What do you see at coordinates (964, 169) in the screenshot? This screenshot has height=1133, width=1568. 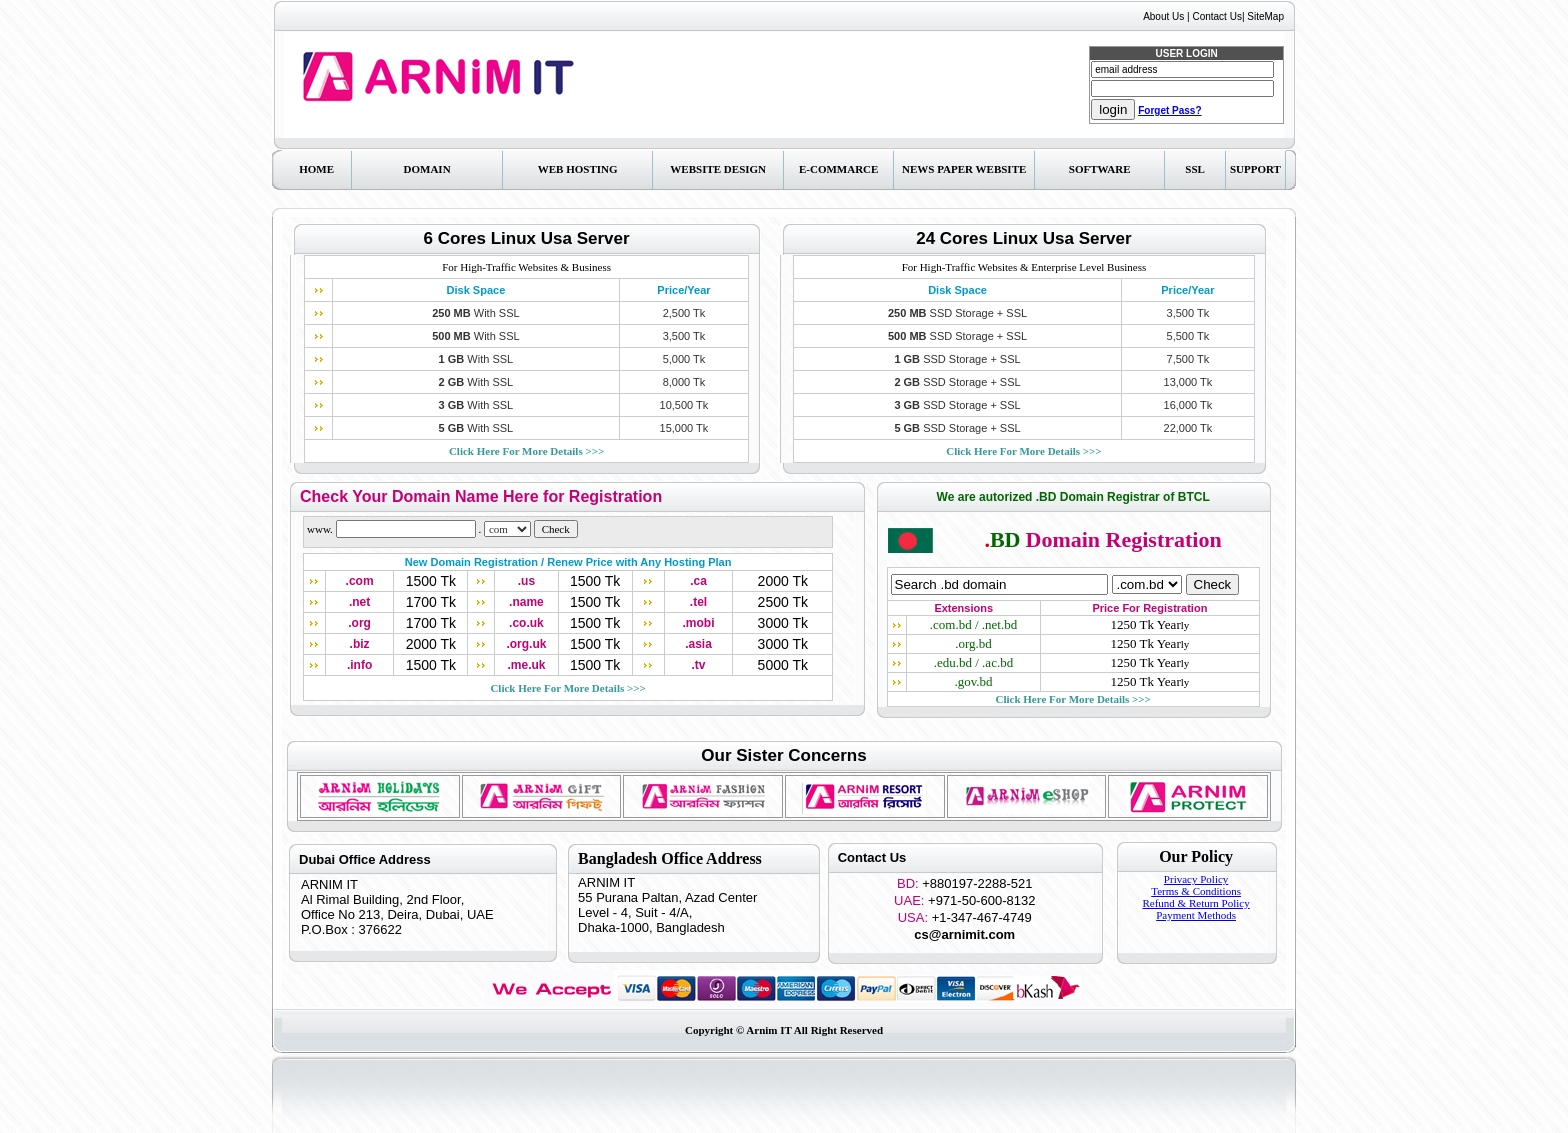 I see `News Paper Website` at bounding box center [964, 169].